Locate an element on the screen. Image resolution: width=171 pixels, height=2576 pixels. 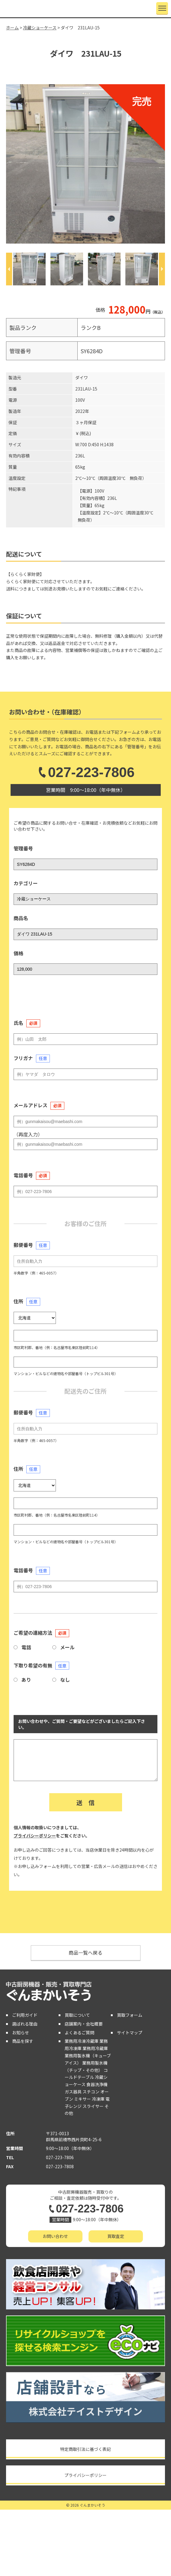
[Previous] is located at coordinates (9, 269).